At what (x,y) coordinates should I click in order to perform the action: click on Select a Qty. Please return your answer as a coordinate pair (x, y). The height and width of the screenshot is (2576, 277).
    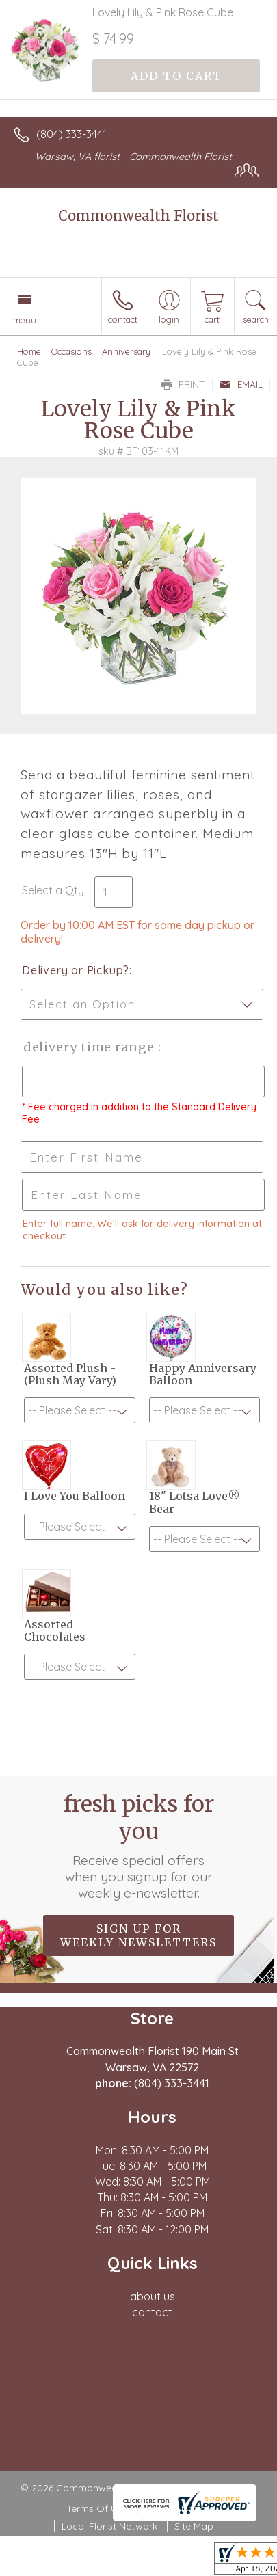
    Looking at the image, I should click on (53, 890).